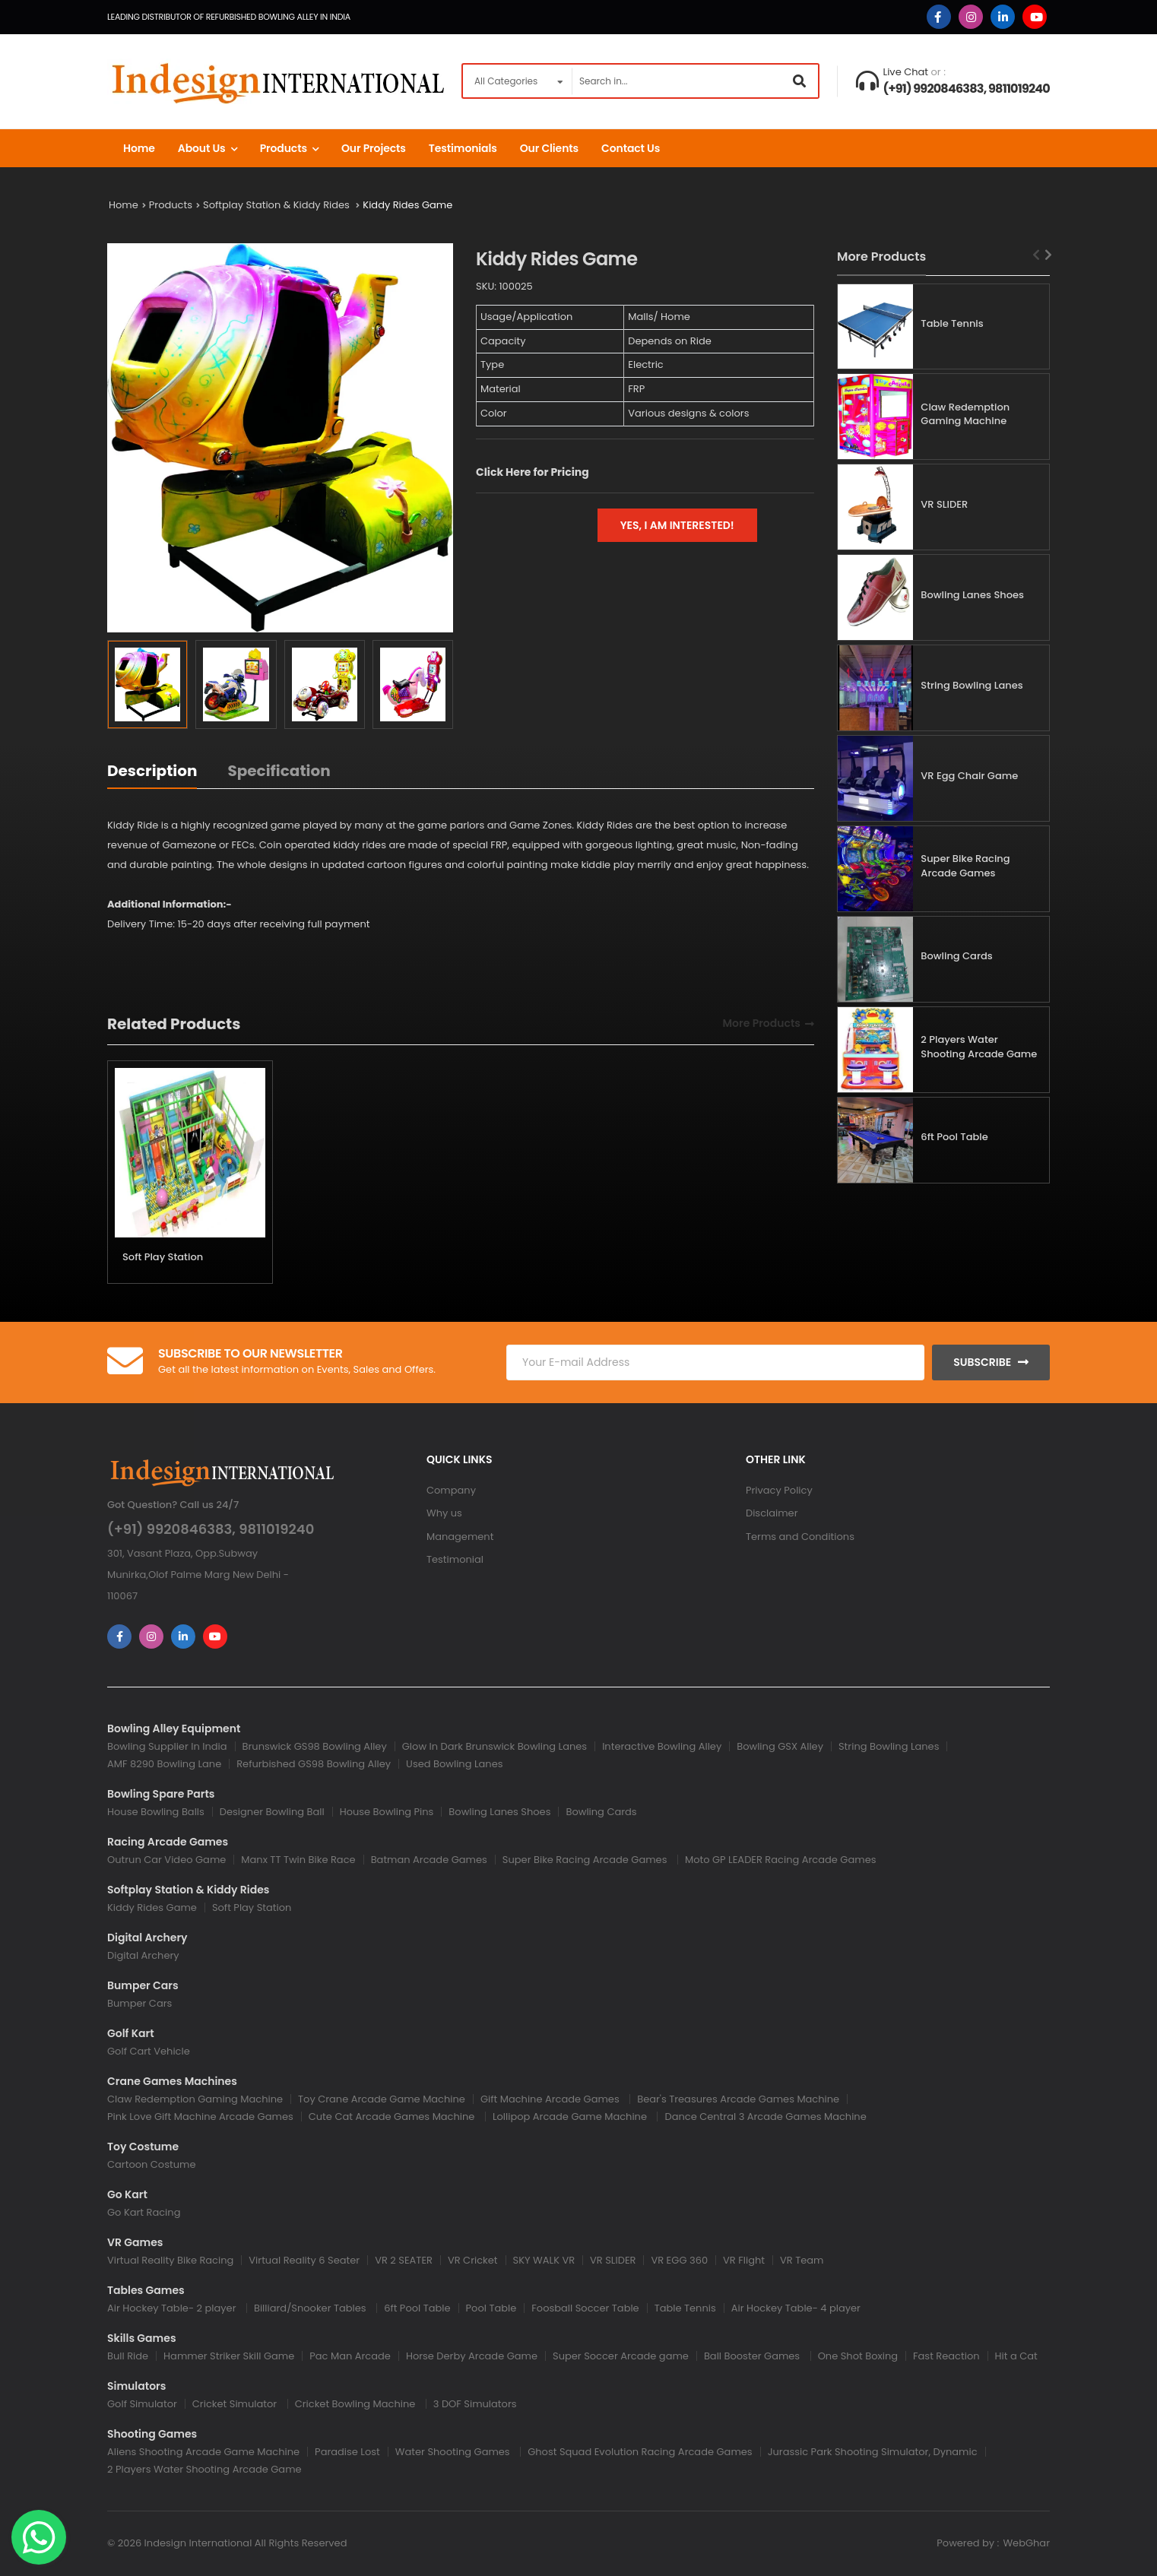 Image resolution: width=1157 pixels, height=2576 pixels. Describe the element at coordinates (677, 525) in the screenshot. I see `Yes, I am interested!` at that location.